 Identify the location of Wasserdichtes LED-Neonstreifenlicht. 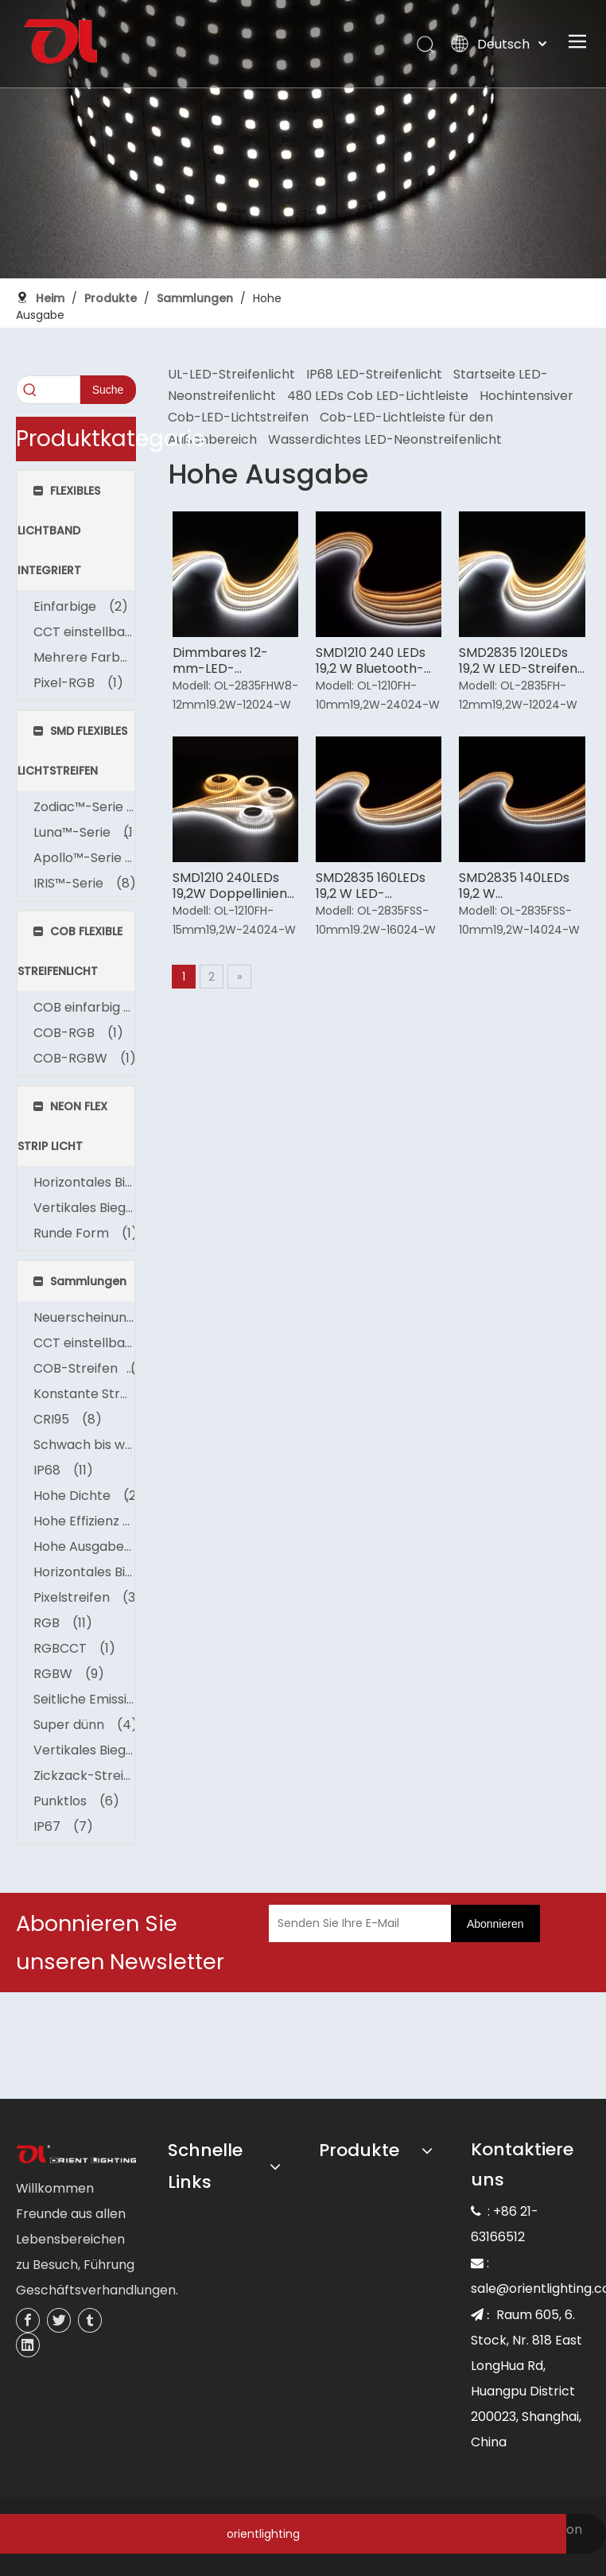
(385, 439).